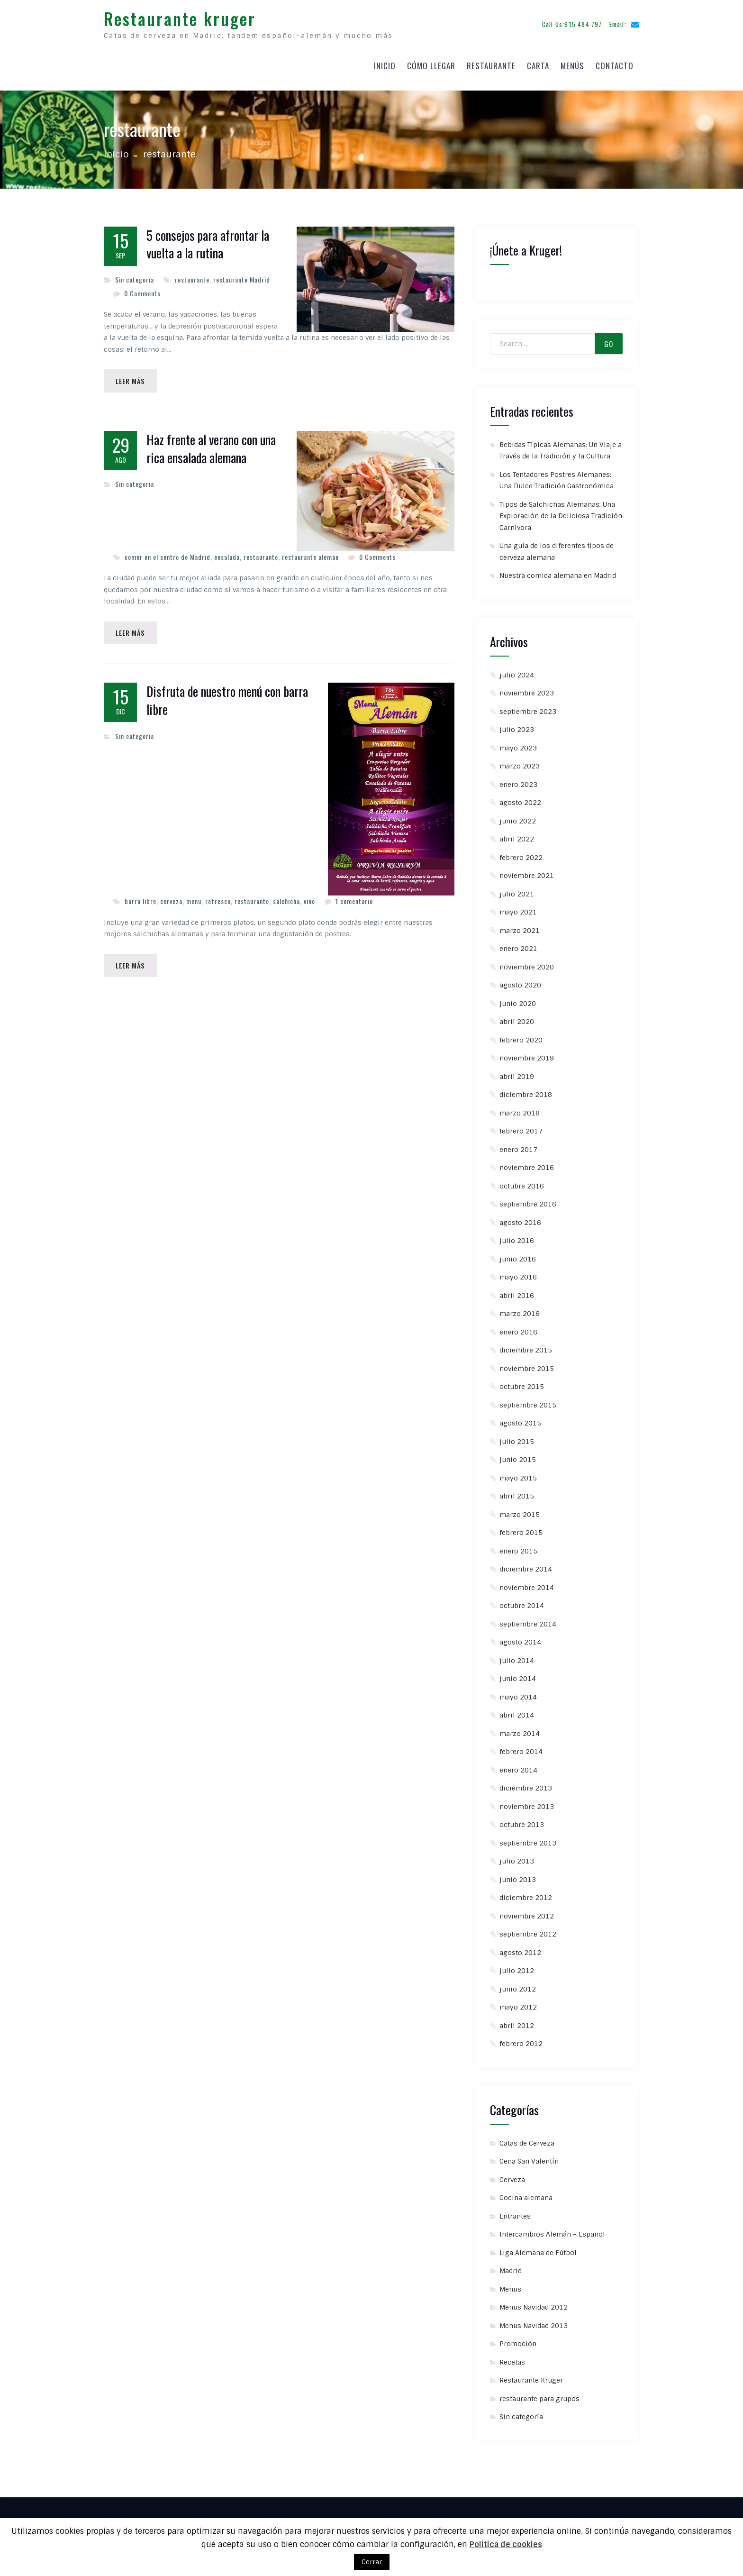  What do you see at coordinates (557, 569) in the screenshot?
I see `Nuestra comida alemana en Madrid` at bounding box center [557, 569].